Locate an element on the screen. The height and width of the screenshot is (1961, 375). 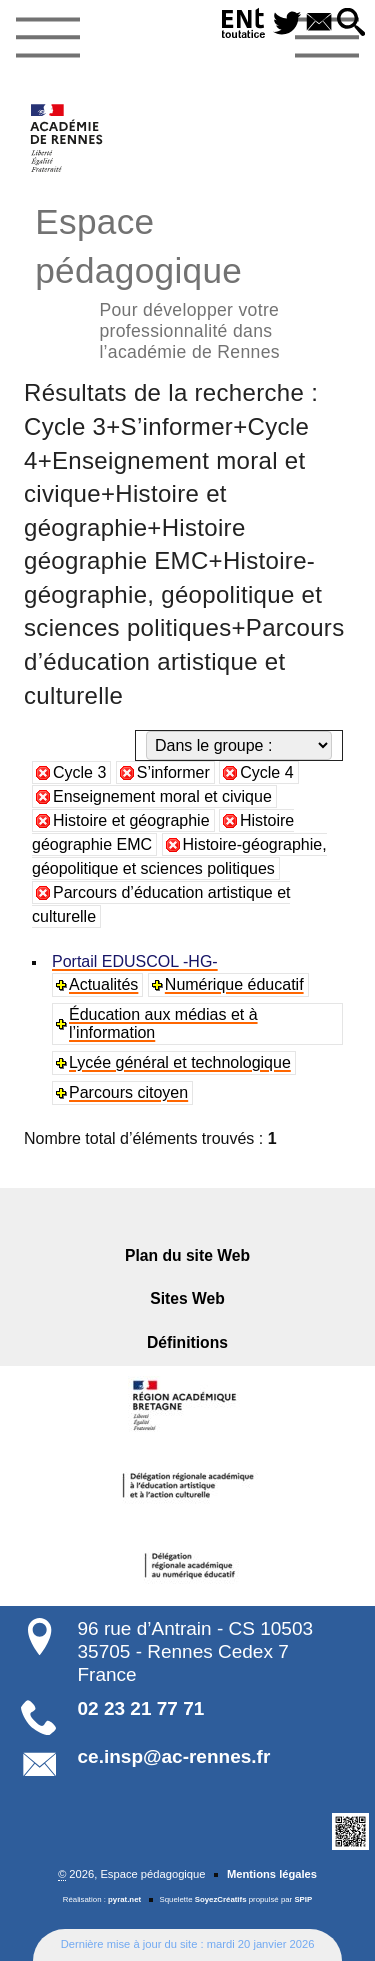
Plan du site Web is located at coordinates (187, 1255).